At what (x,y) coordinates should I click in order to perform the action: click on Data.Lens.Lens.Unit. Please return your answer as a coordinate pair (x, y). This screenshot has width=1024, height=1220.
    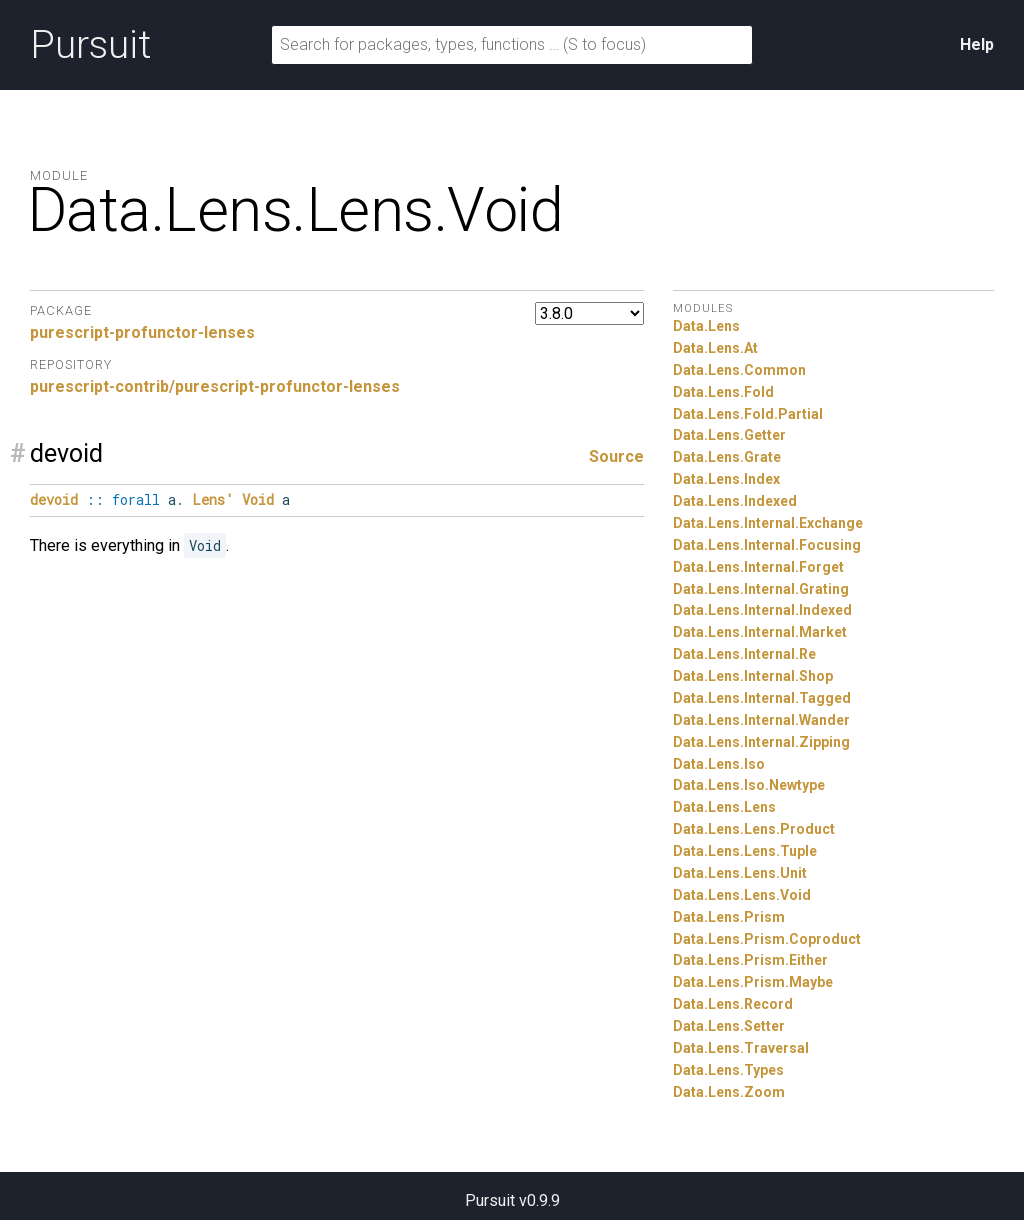
    Looking at the image, I should click on (740, 873).